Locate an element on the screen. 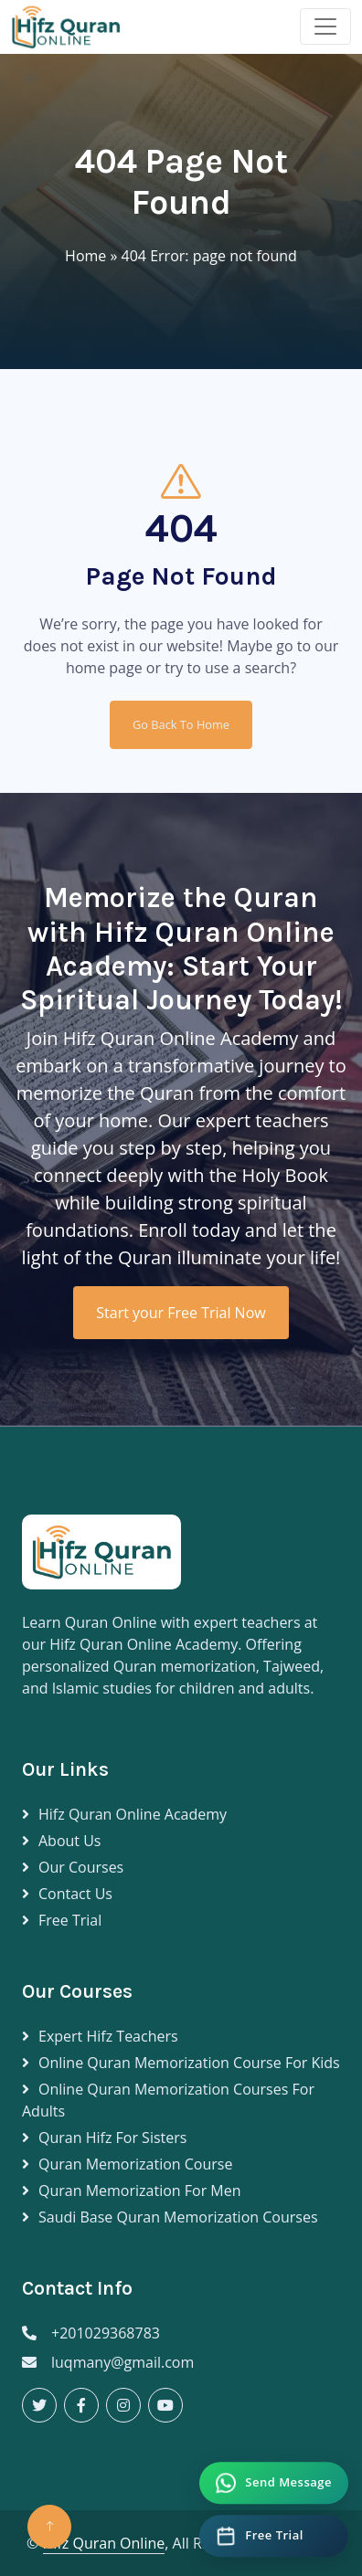 The width and height of the screenshot is (362, 2576). Expert Hifz Teachers is located at coordinates (108, 2036).